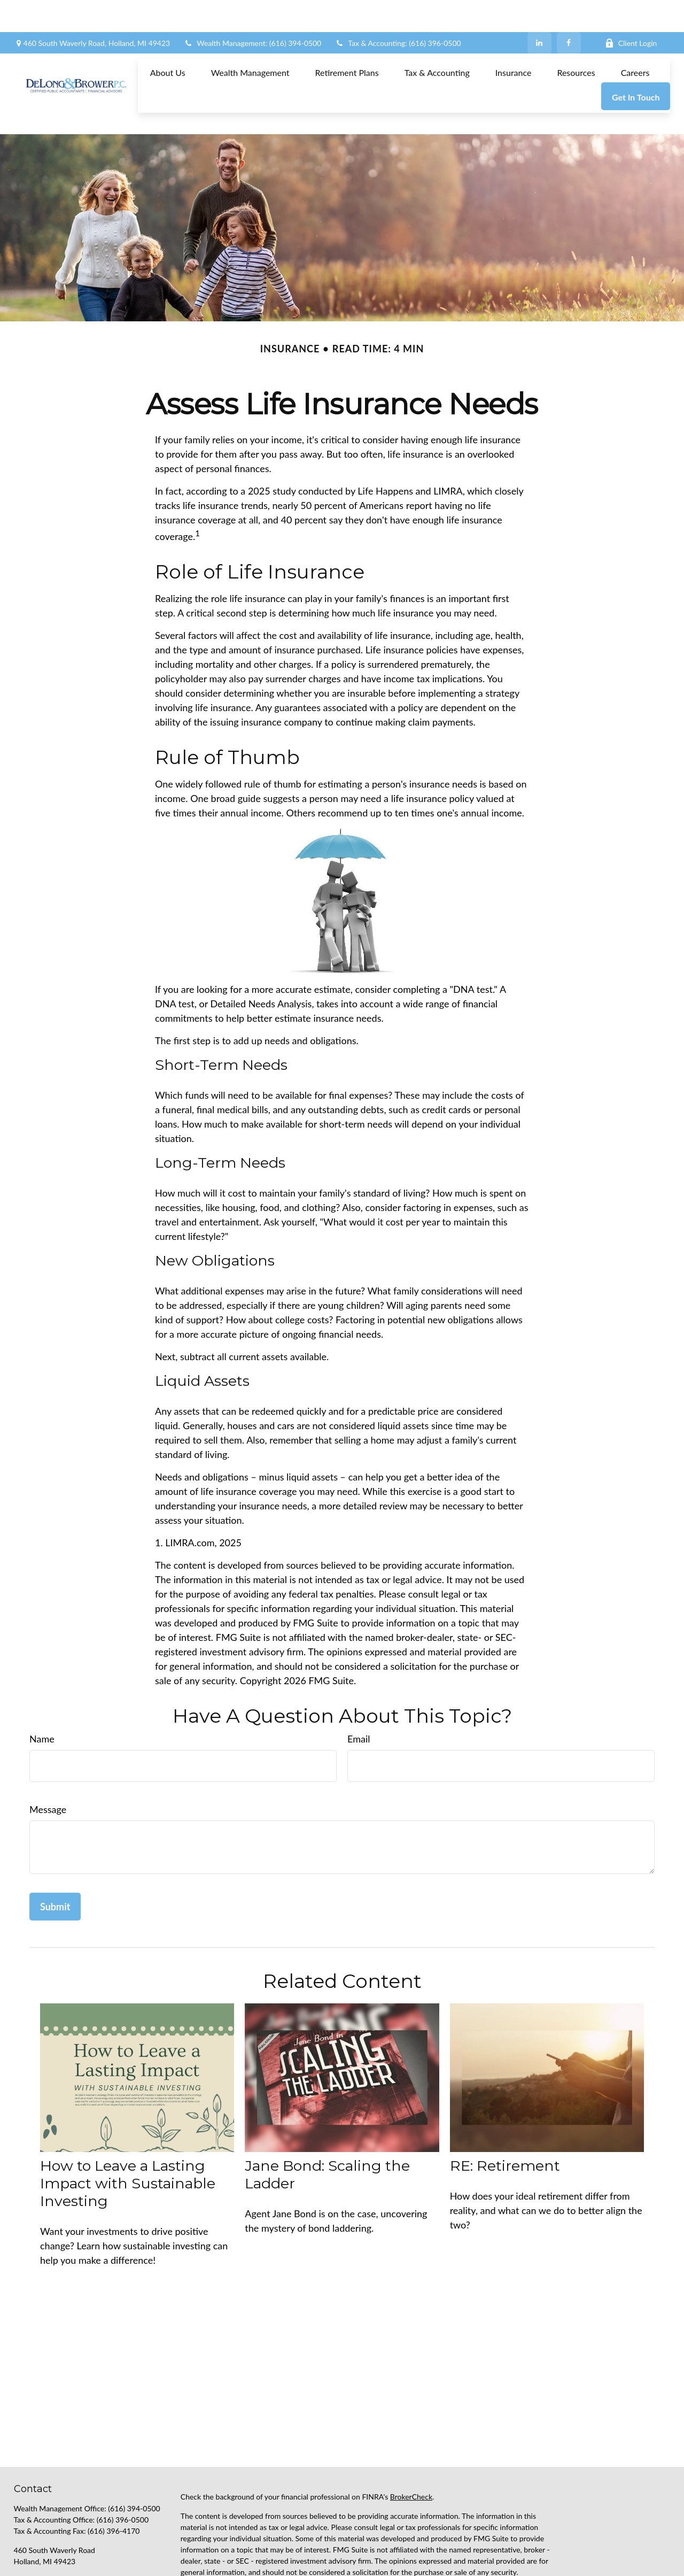 The image size is (684, 2576). I want to click on [LinkedIn], so click(539, 10).